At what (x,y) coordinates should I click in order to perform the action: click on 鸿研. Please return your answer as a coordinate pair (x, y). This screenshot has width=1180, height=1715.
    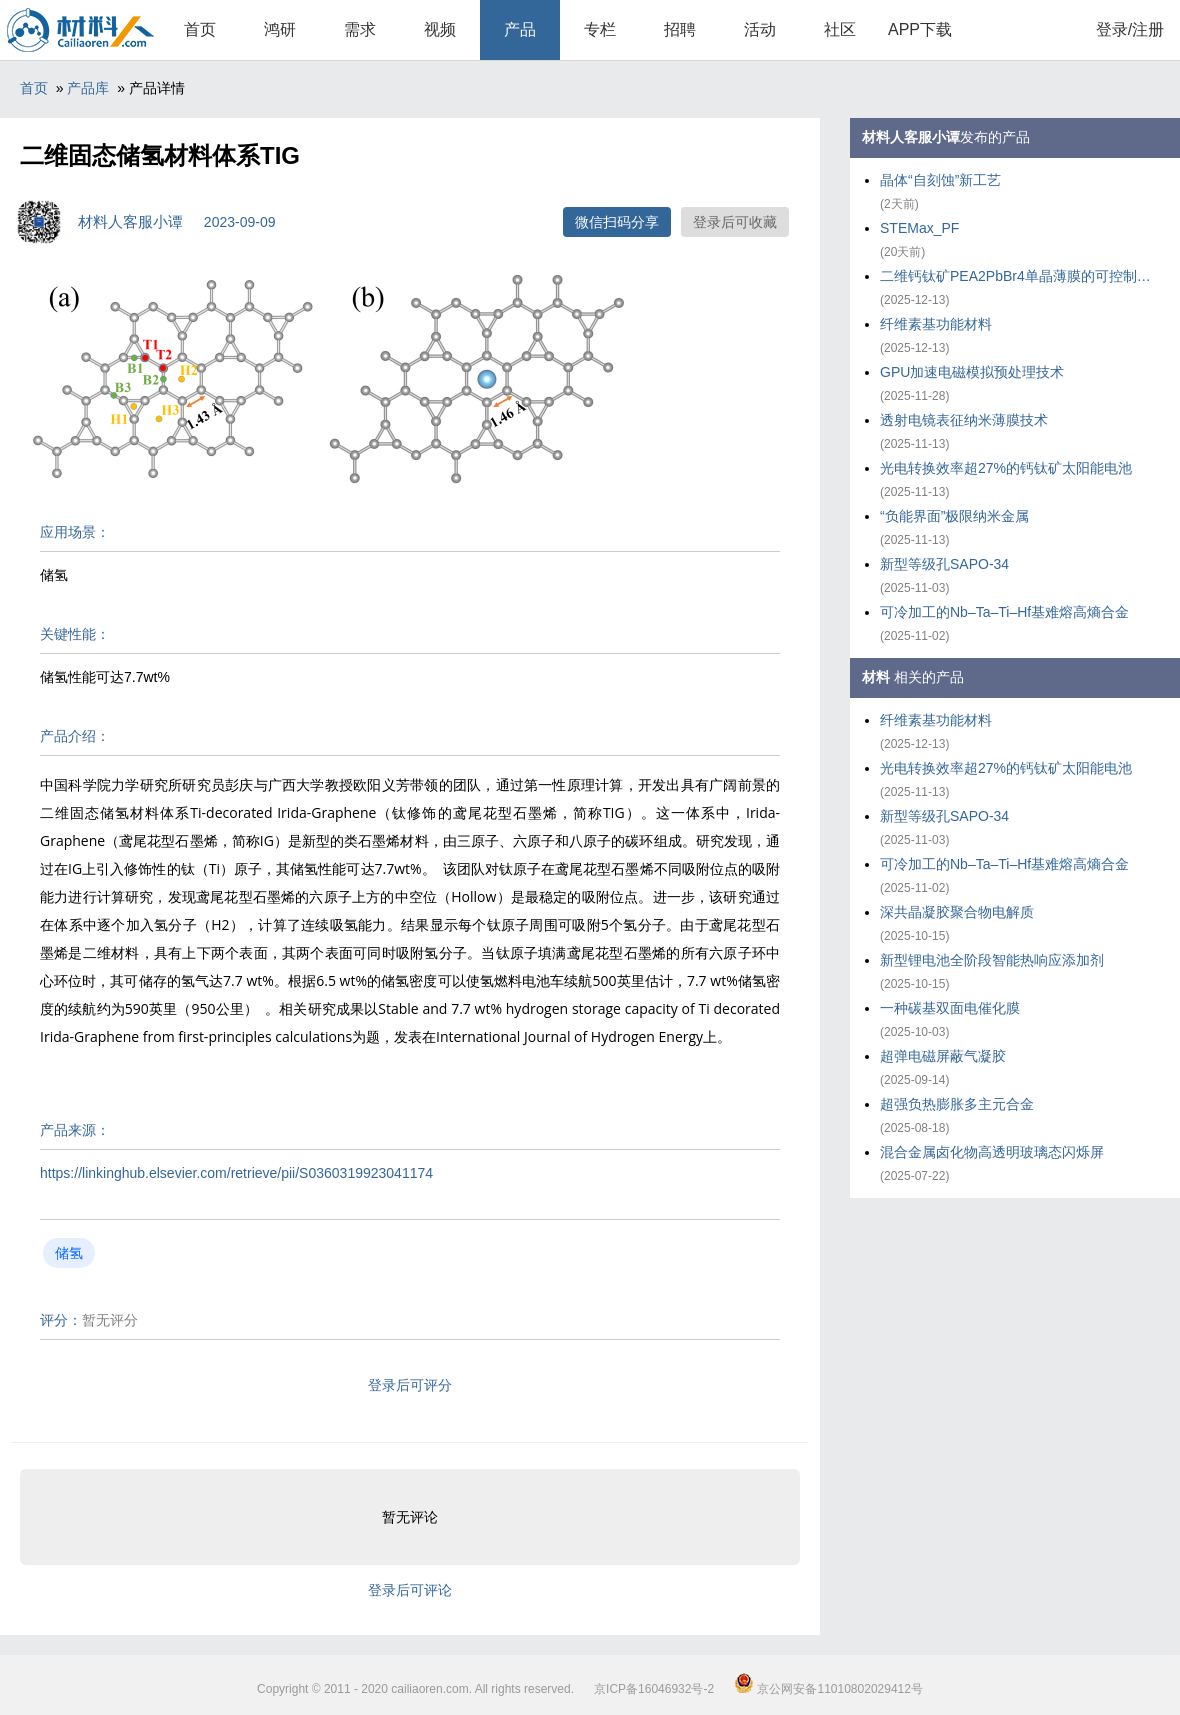
    Looking at the image, I should click on (280, 29).